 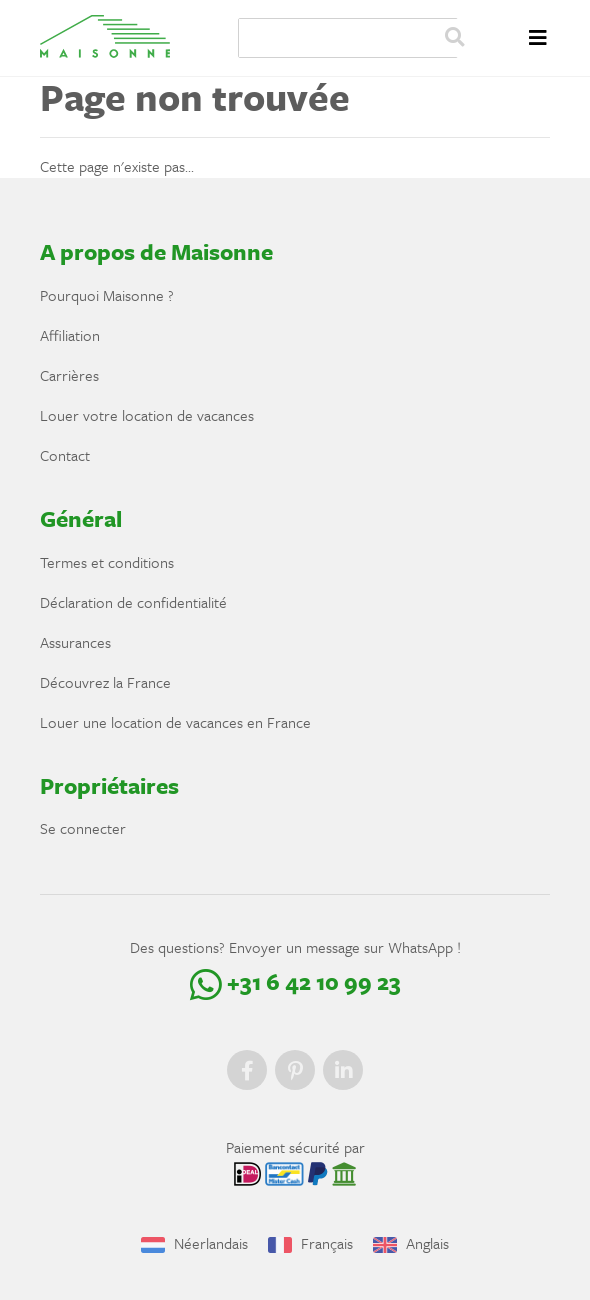 What do you see at coordinates (107, 562) in the screenshot?
I see `Termes et conditions` at bounding box center [107, 562].